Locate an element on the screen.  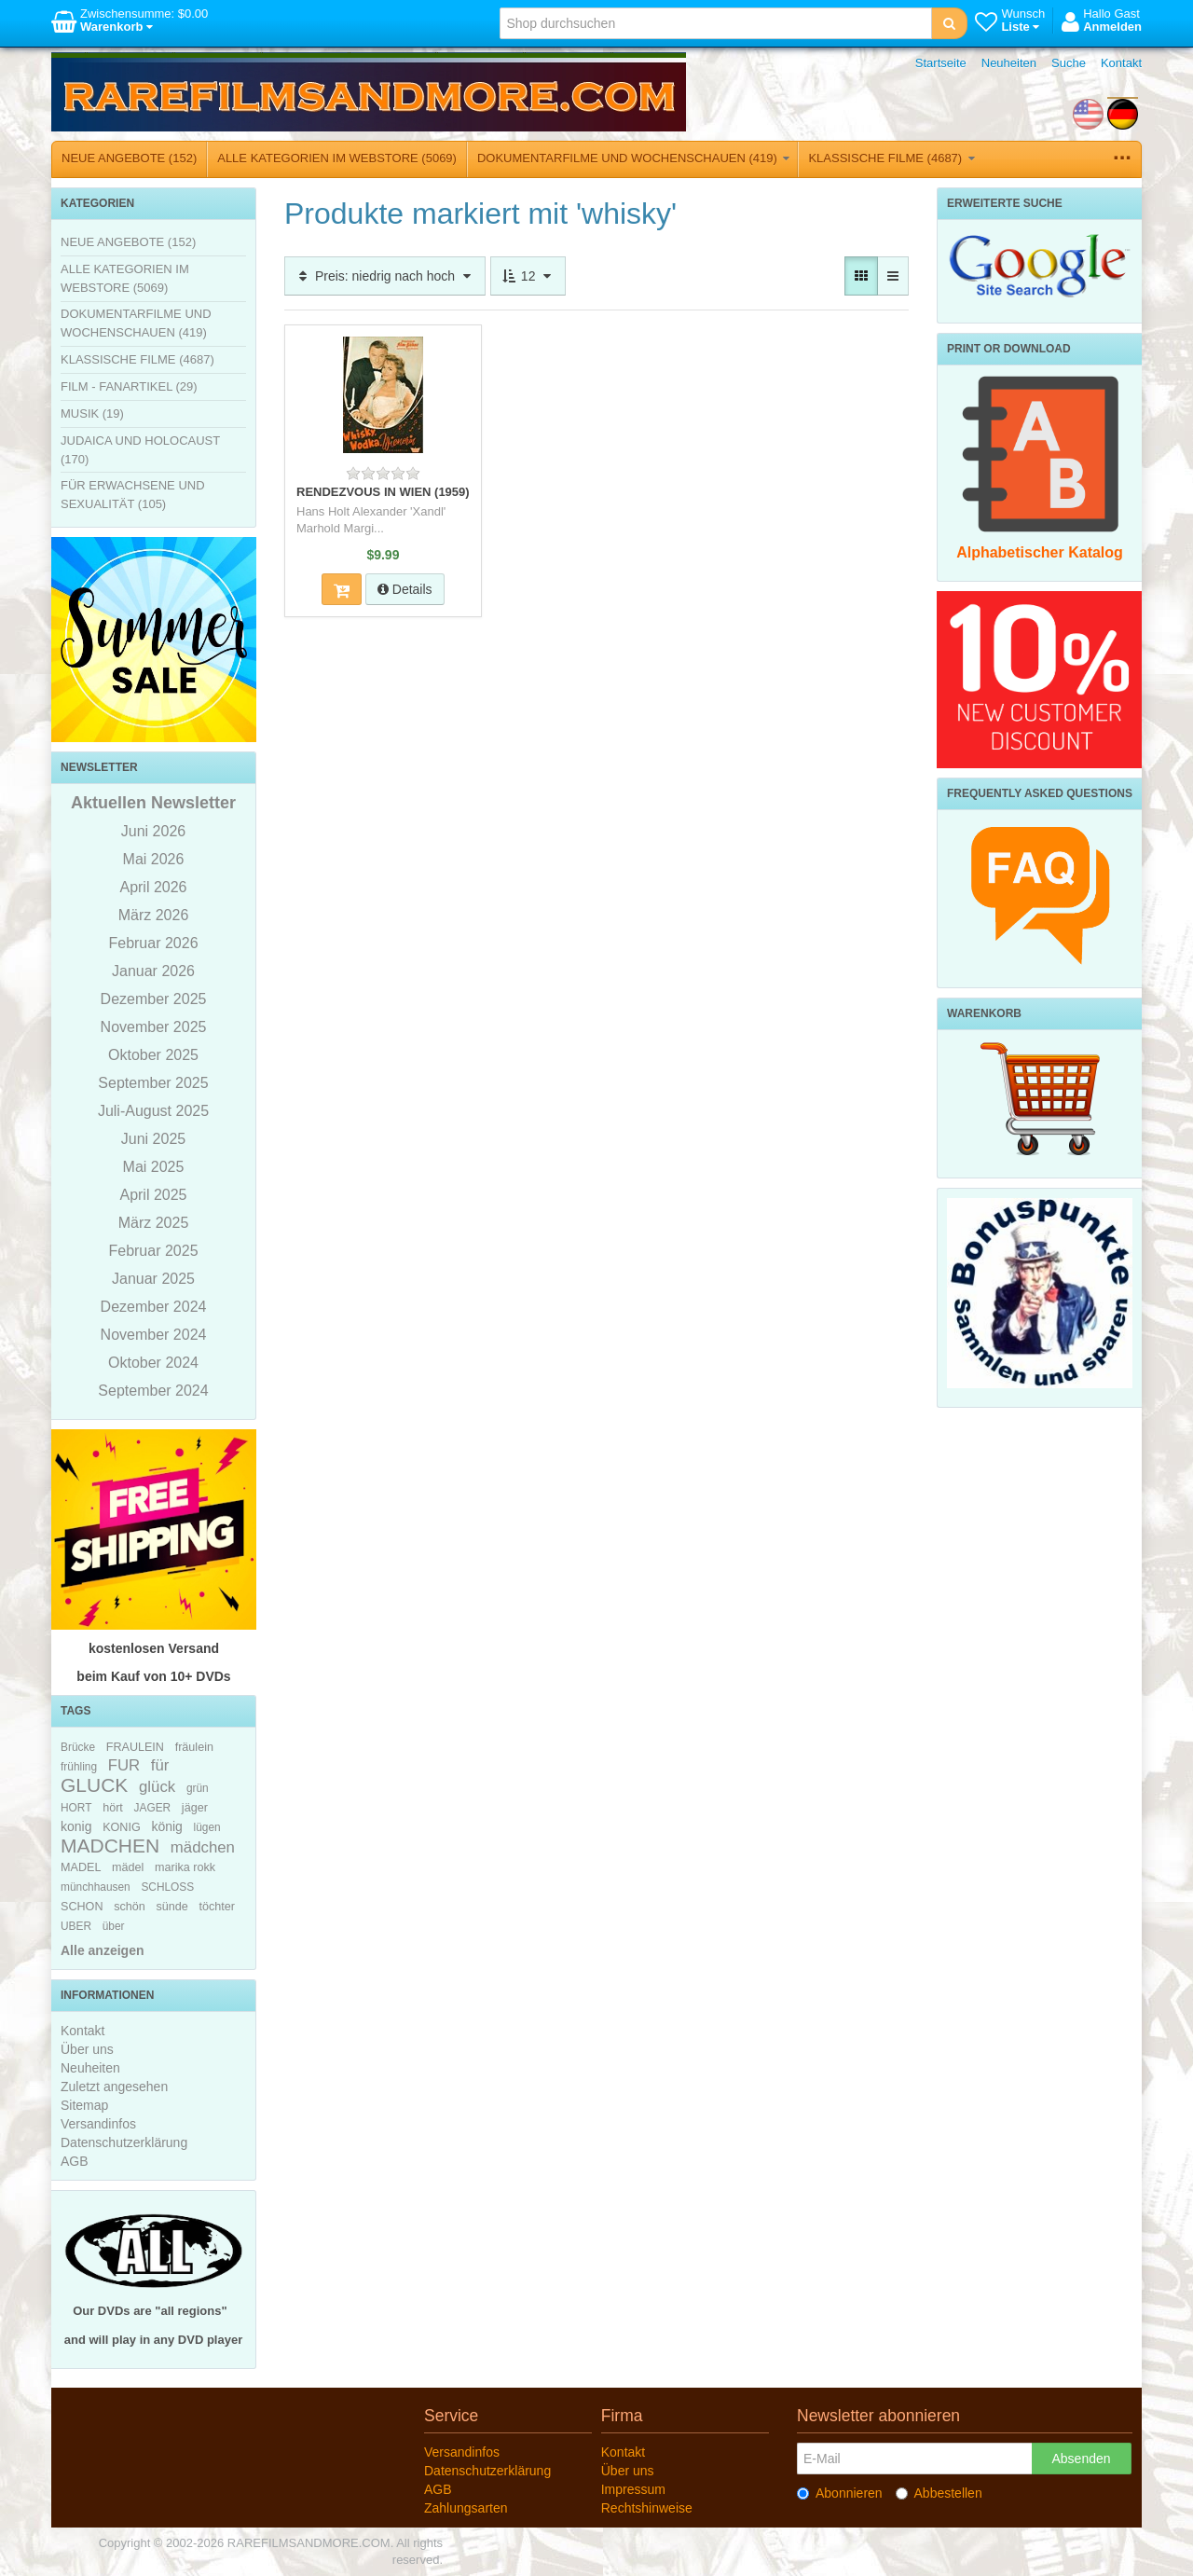
Alle anzeigen is located at coordinates (102, 1950).